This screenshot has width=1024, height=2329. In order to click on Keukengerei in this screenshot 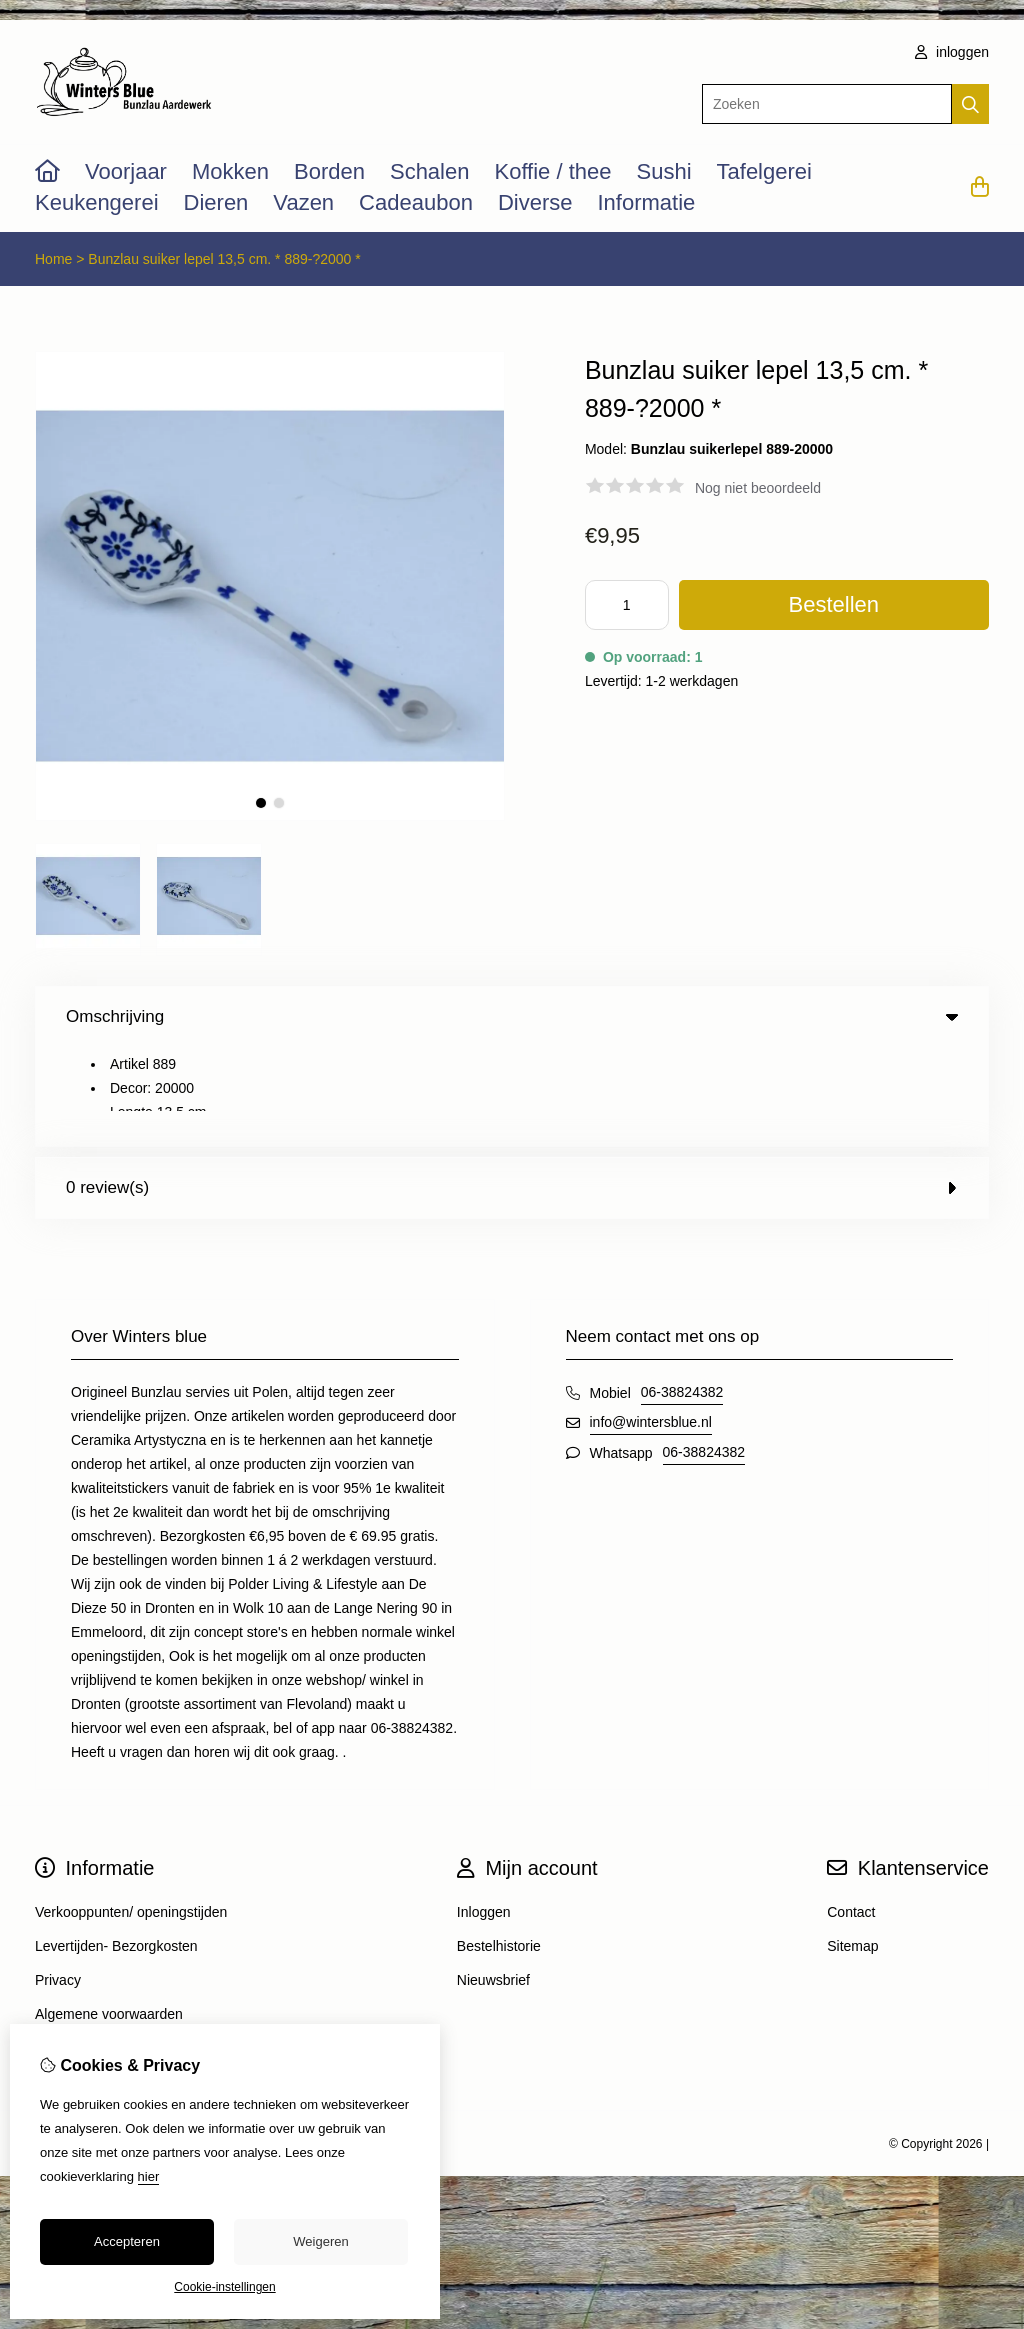, I will do `click(97, 202)`.